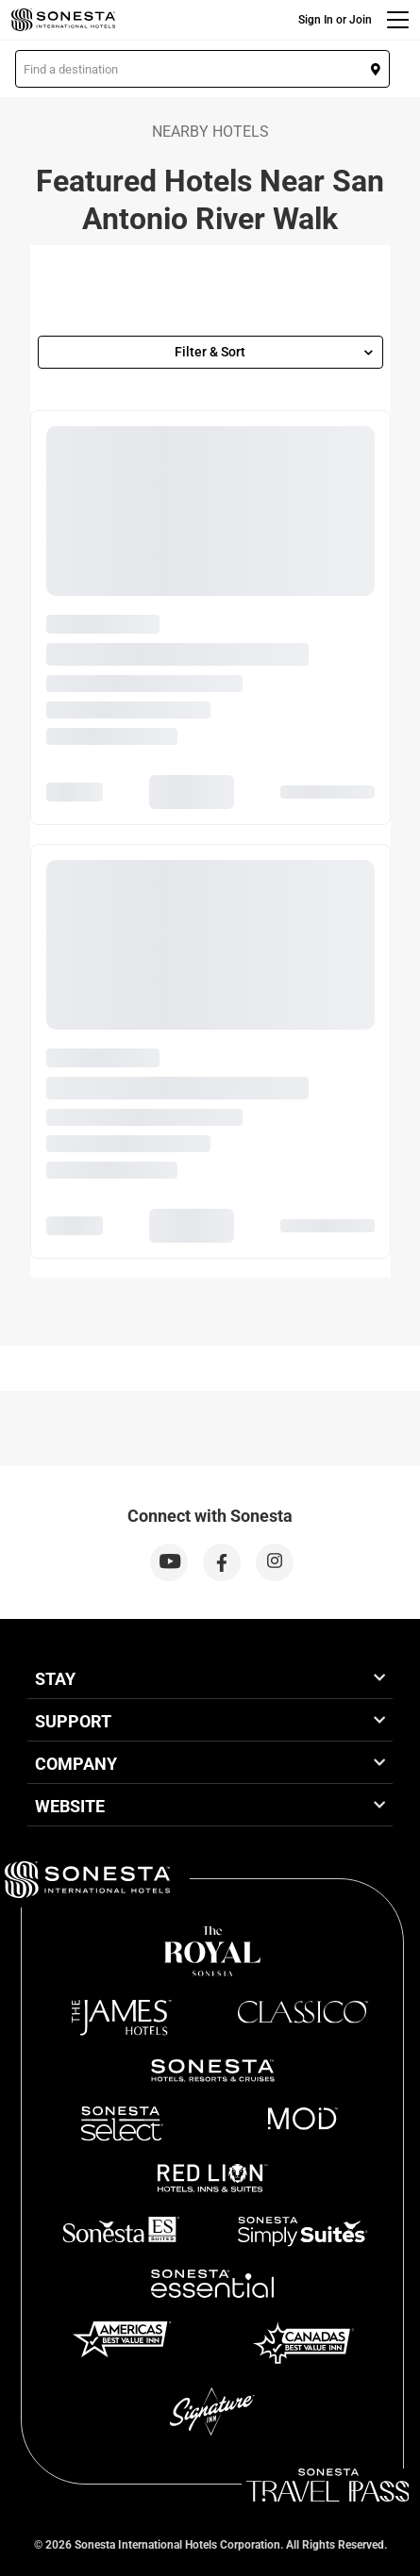  What do you see at coordinates (274, 351) in the screenshot?
I see `Filter & Sort` at bounding box center [274, 351].